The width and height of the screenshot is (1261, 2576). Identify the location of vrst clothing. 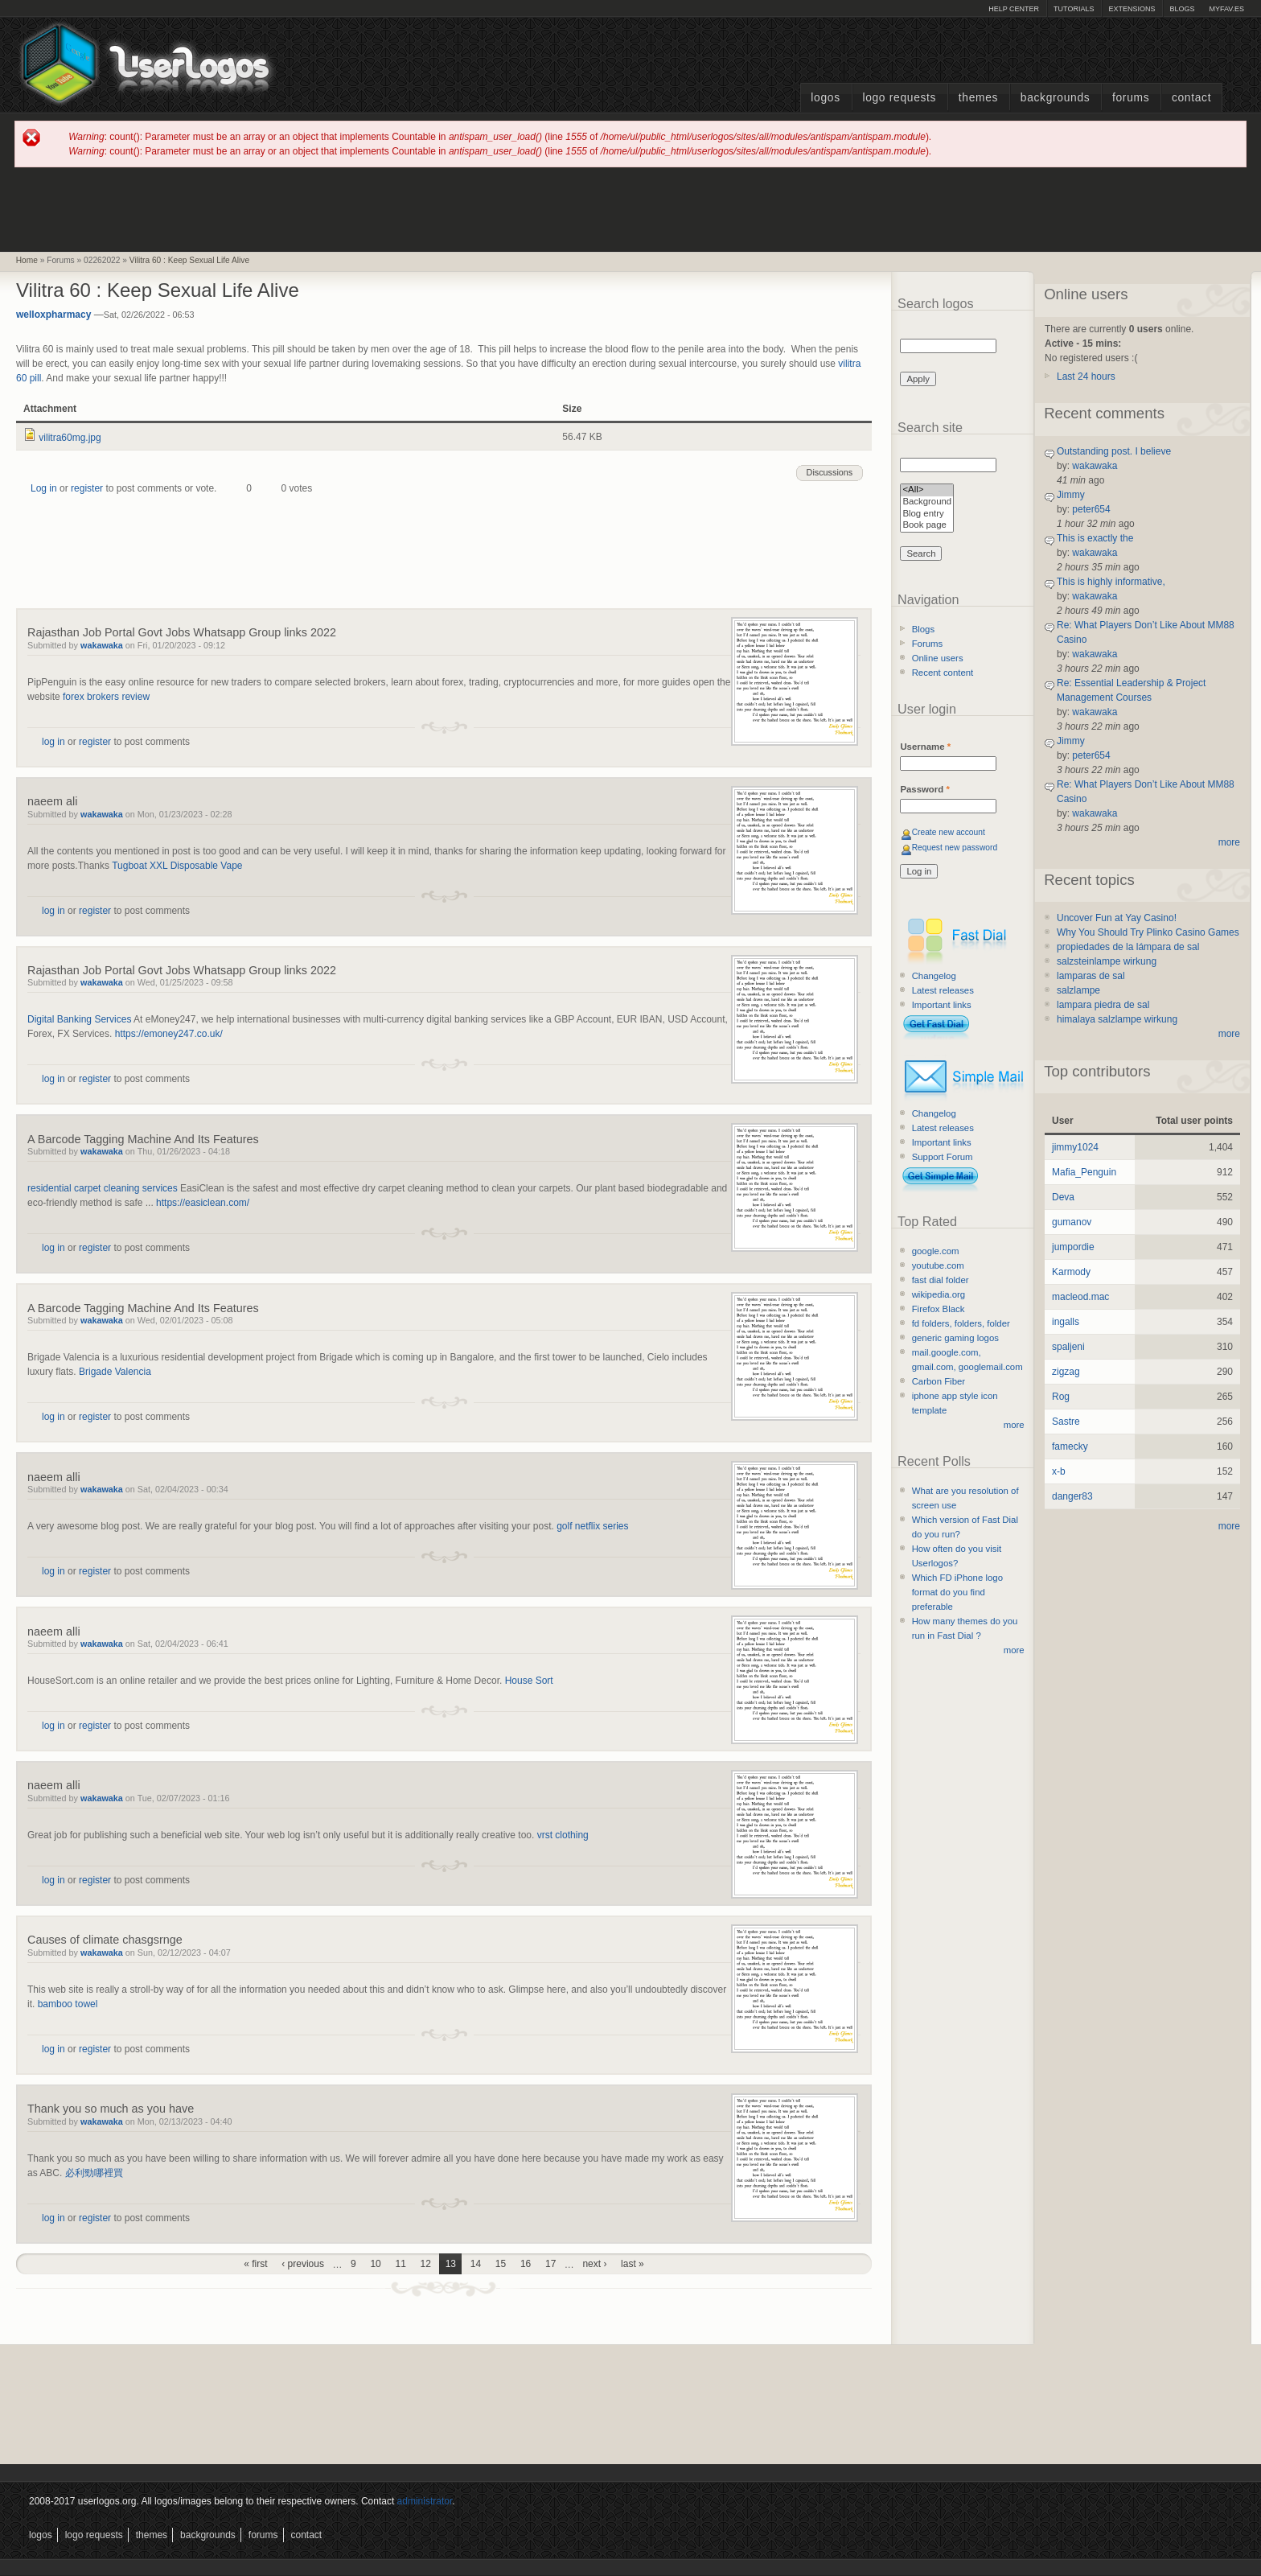
(563, 1835).